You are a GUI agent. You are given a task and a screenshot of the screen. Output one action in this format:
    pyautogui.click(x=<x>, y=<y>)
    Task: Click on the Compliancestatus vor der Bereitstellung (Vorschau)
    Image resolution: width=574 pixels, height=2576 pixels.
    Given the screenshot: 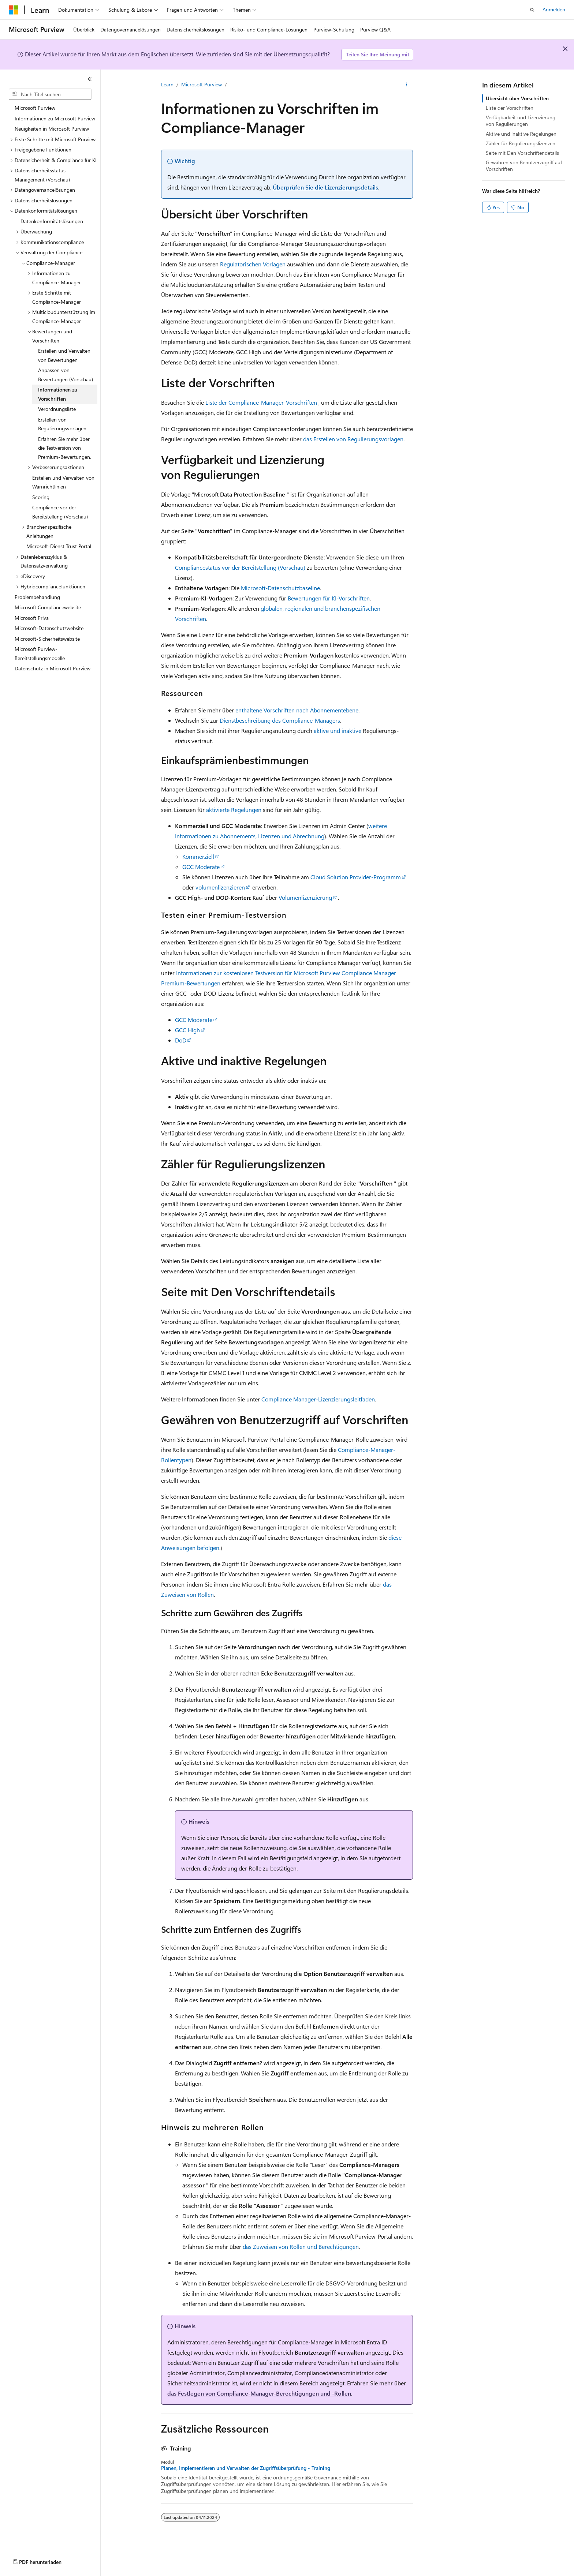 What is the action you would take?
    pyautogui.click(x=240, y=567)
    